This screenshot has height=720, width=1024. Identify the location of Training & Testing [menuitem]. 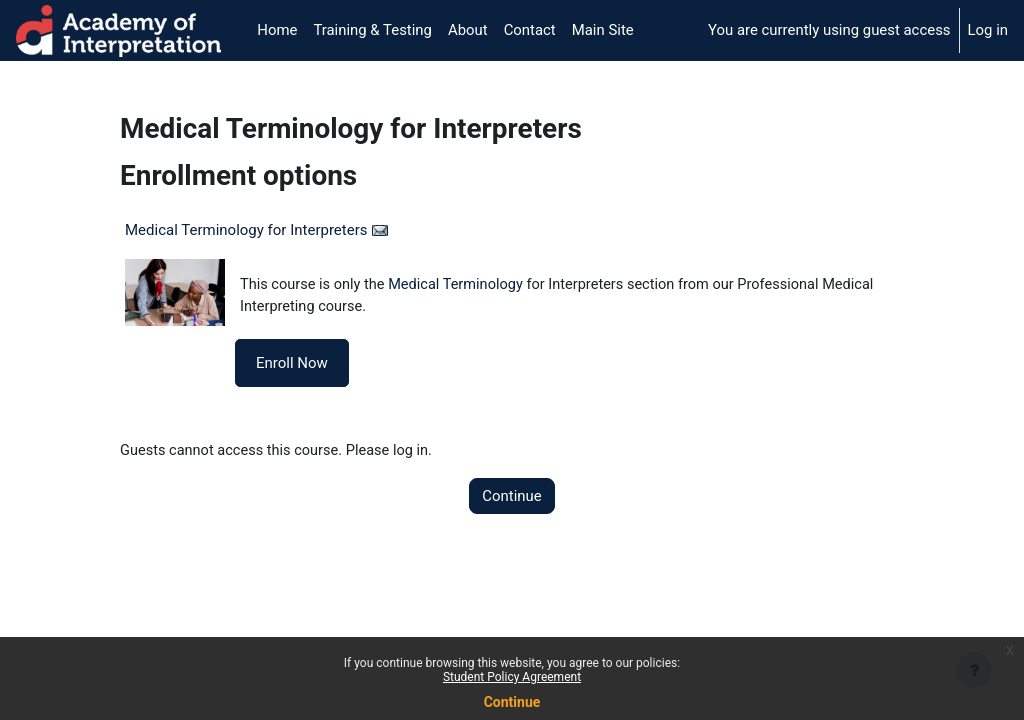
(372, 30).